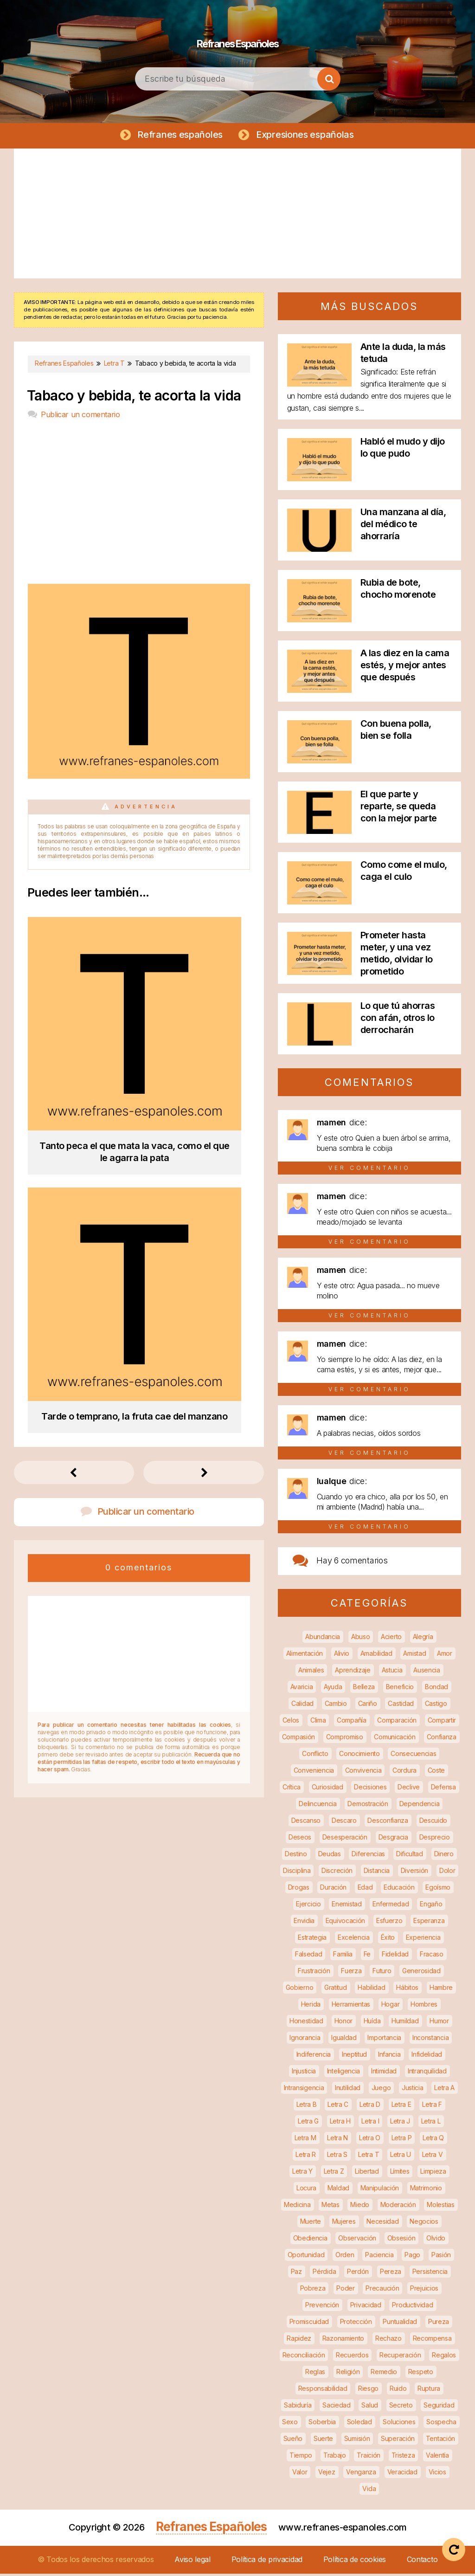 The width and height of the screenshot is (475, 2576). Describe the element at coordinates (343, 2340) in the screenshot. I see `Razonamiento` at that location.